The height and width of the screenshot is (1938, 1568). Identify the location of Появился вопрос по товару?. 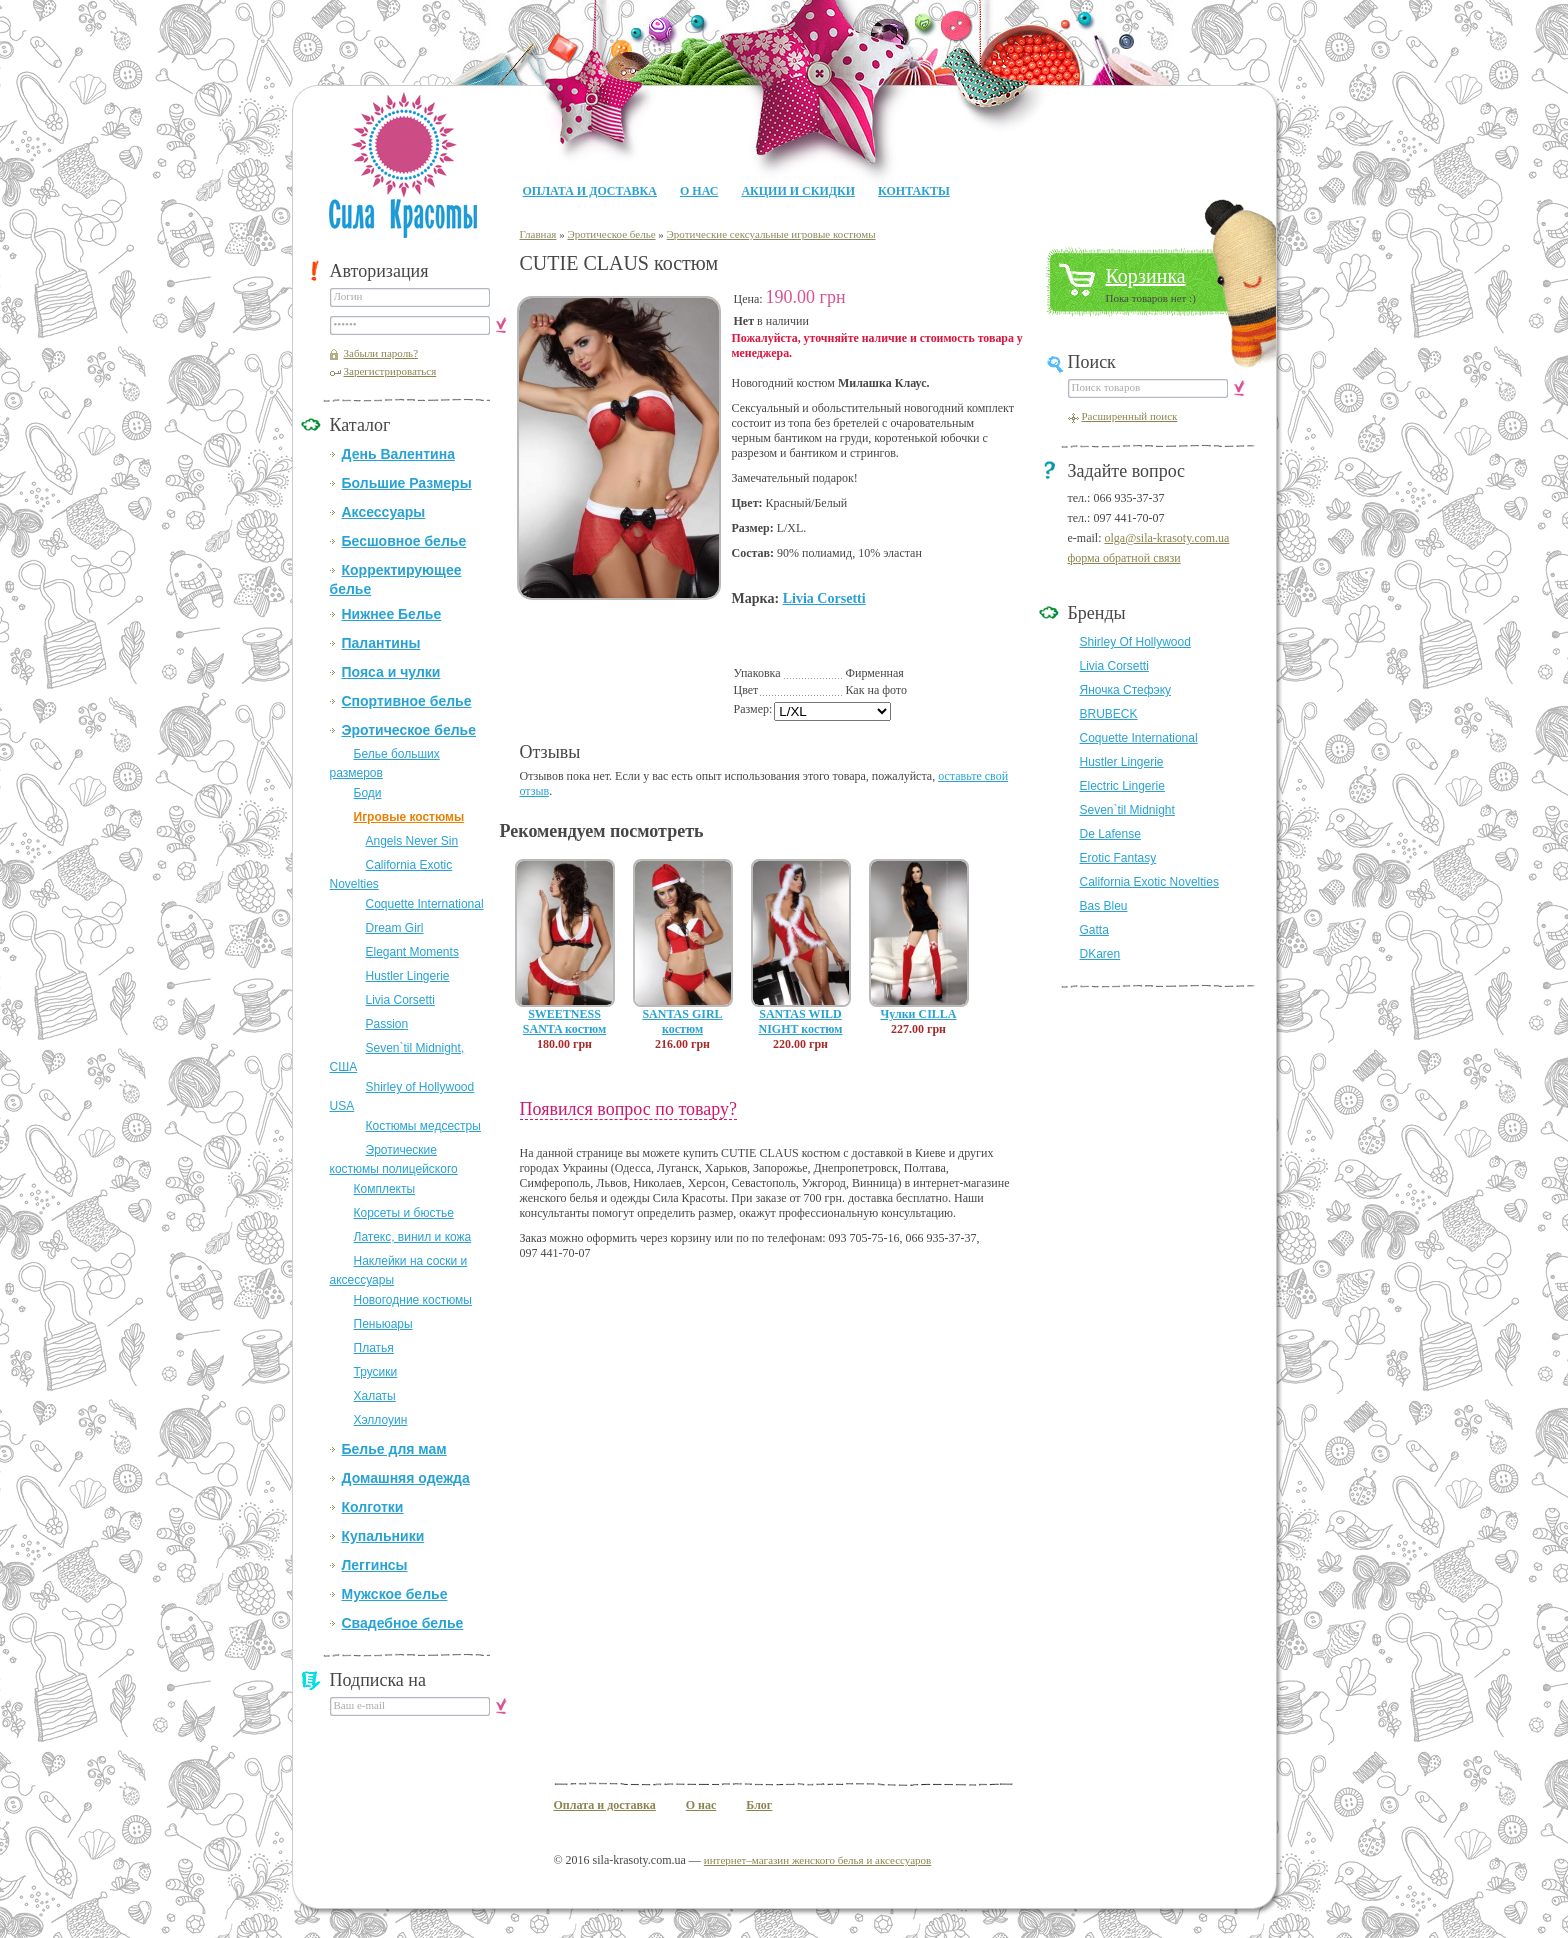
(629, 1109).